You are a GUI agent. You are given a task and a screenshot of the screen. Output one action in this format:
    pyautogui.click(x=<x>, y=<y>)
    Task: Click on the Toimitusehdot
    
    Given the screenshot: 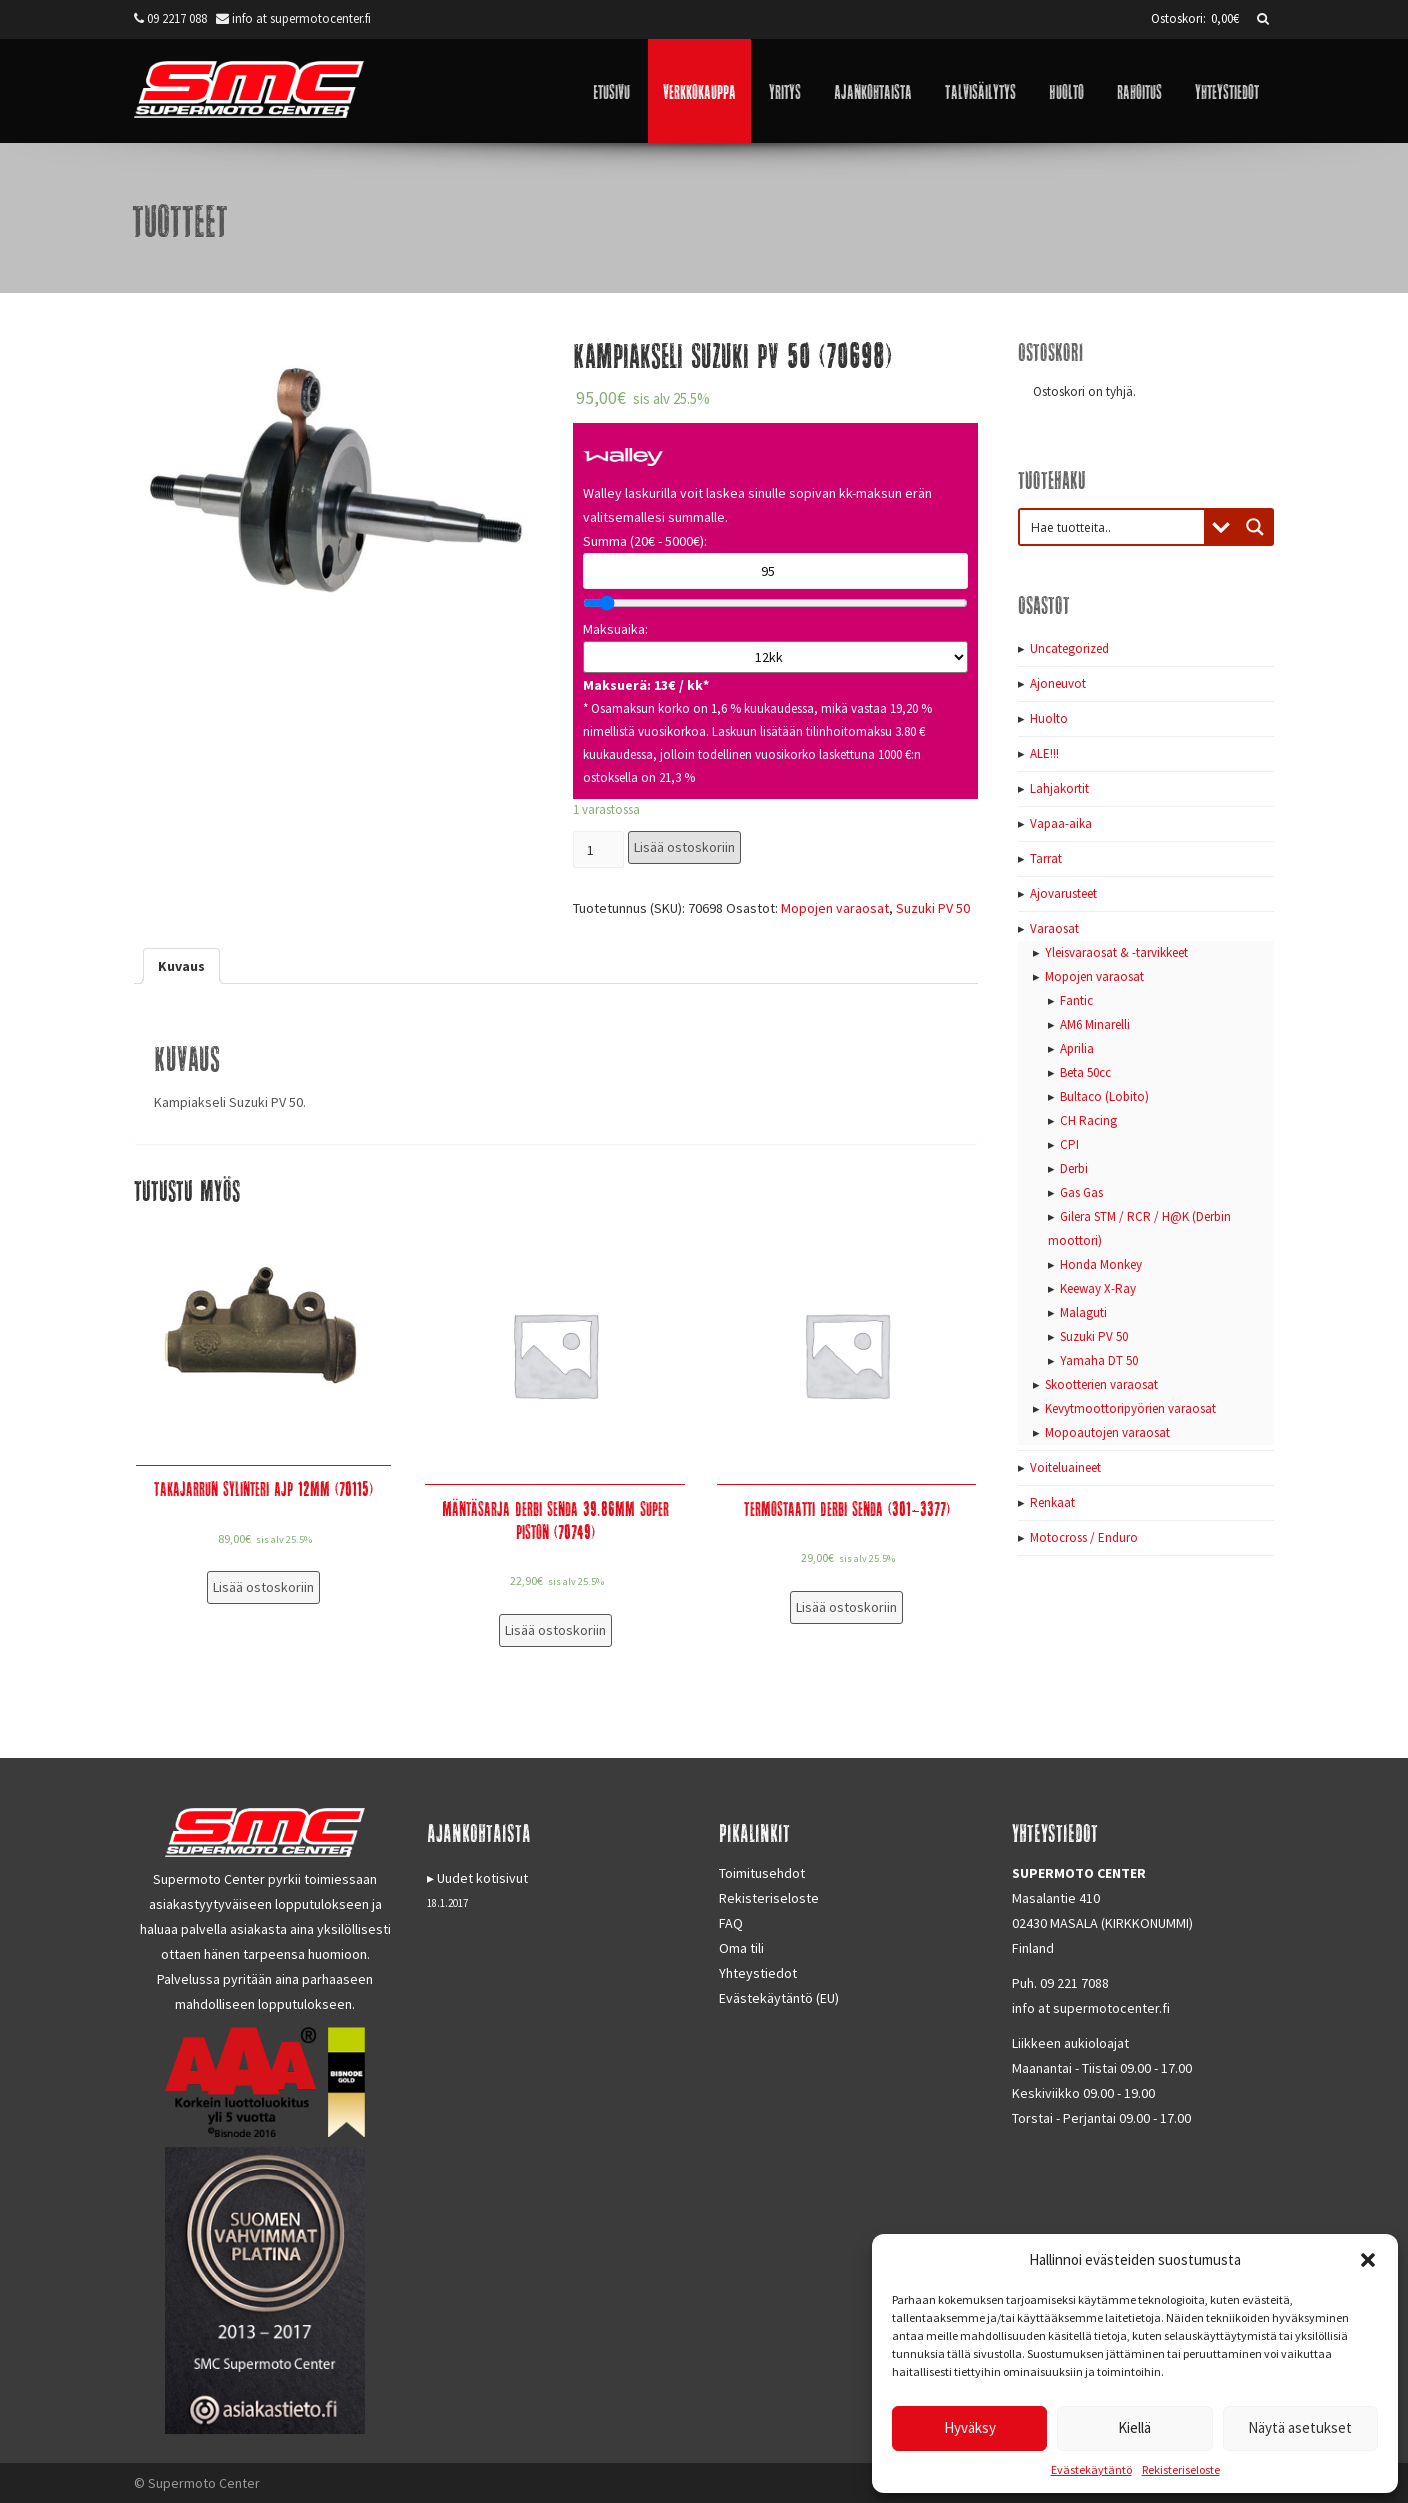 What is the action you would take?
    pyautogui.click(x=762, y=1873)
    